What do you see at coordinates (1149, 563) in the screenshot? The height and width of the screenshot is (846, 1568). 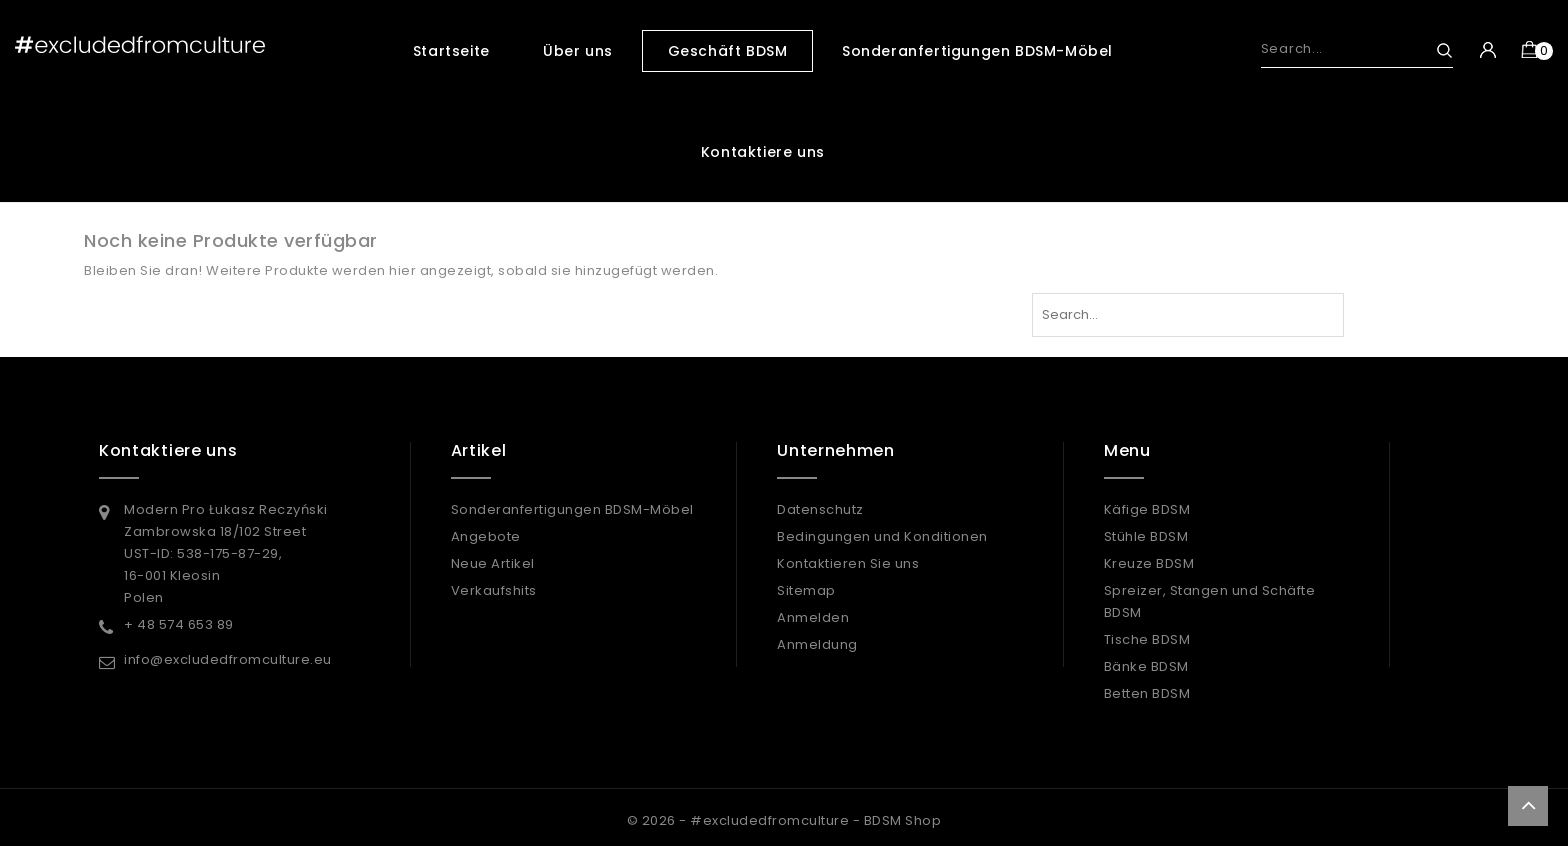 I see `Kreuze BDSM` at bounding box center [1149, 563].